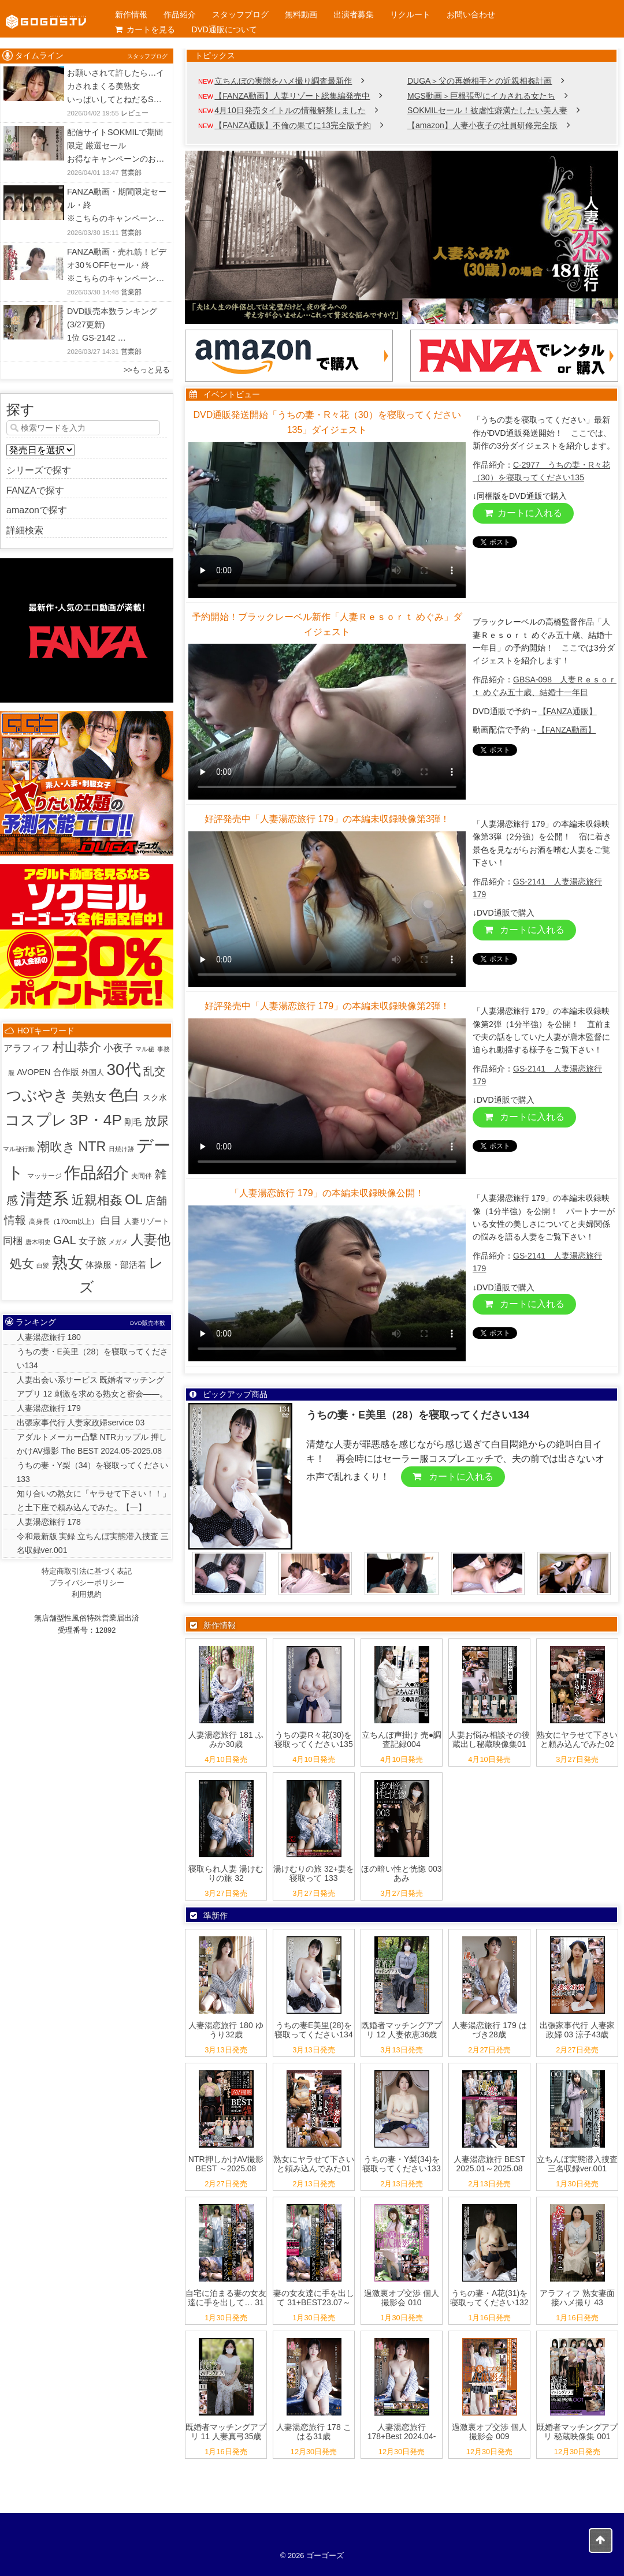  What do you see at coordinates (92, 1241) in the screenshot?
I see `女子旅 [女子旅 (9個の項目)]` at bounding box center [92, 1241].